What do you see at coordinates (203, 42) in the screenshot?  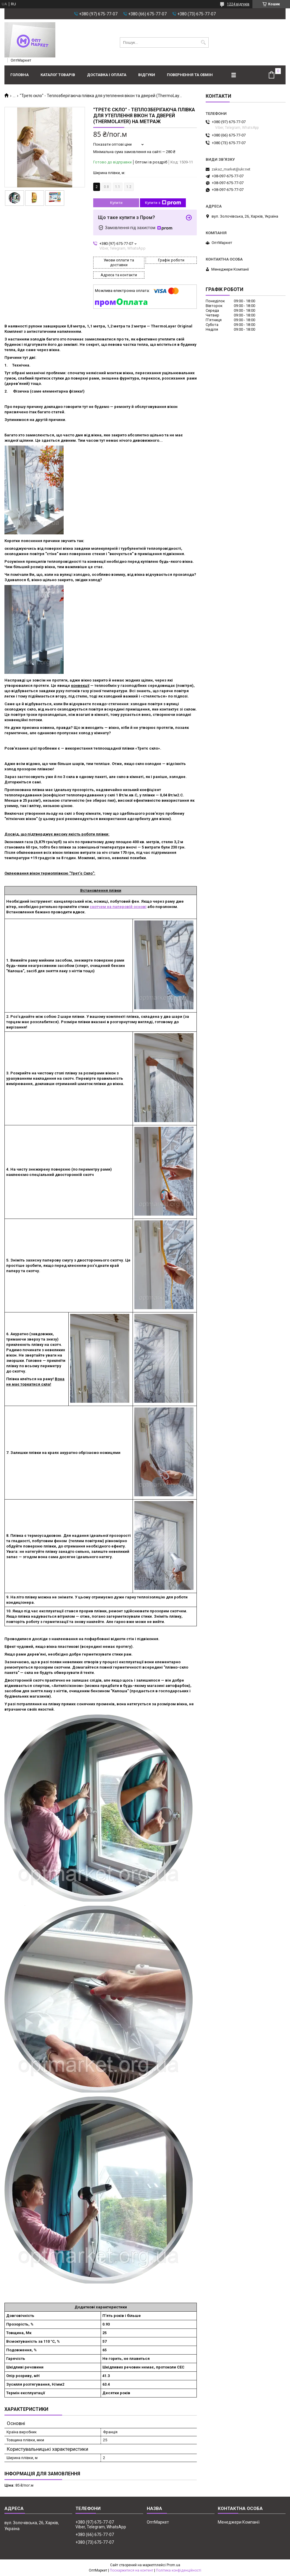 I see `[Шукати]` at bounding box center [203, 42].